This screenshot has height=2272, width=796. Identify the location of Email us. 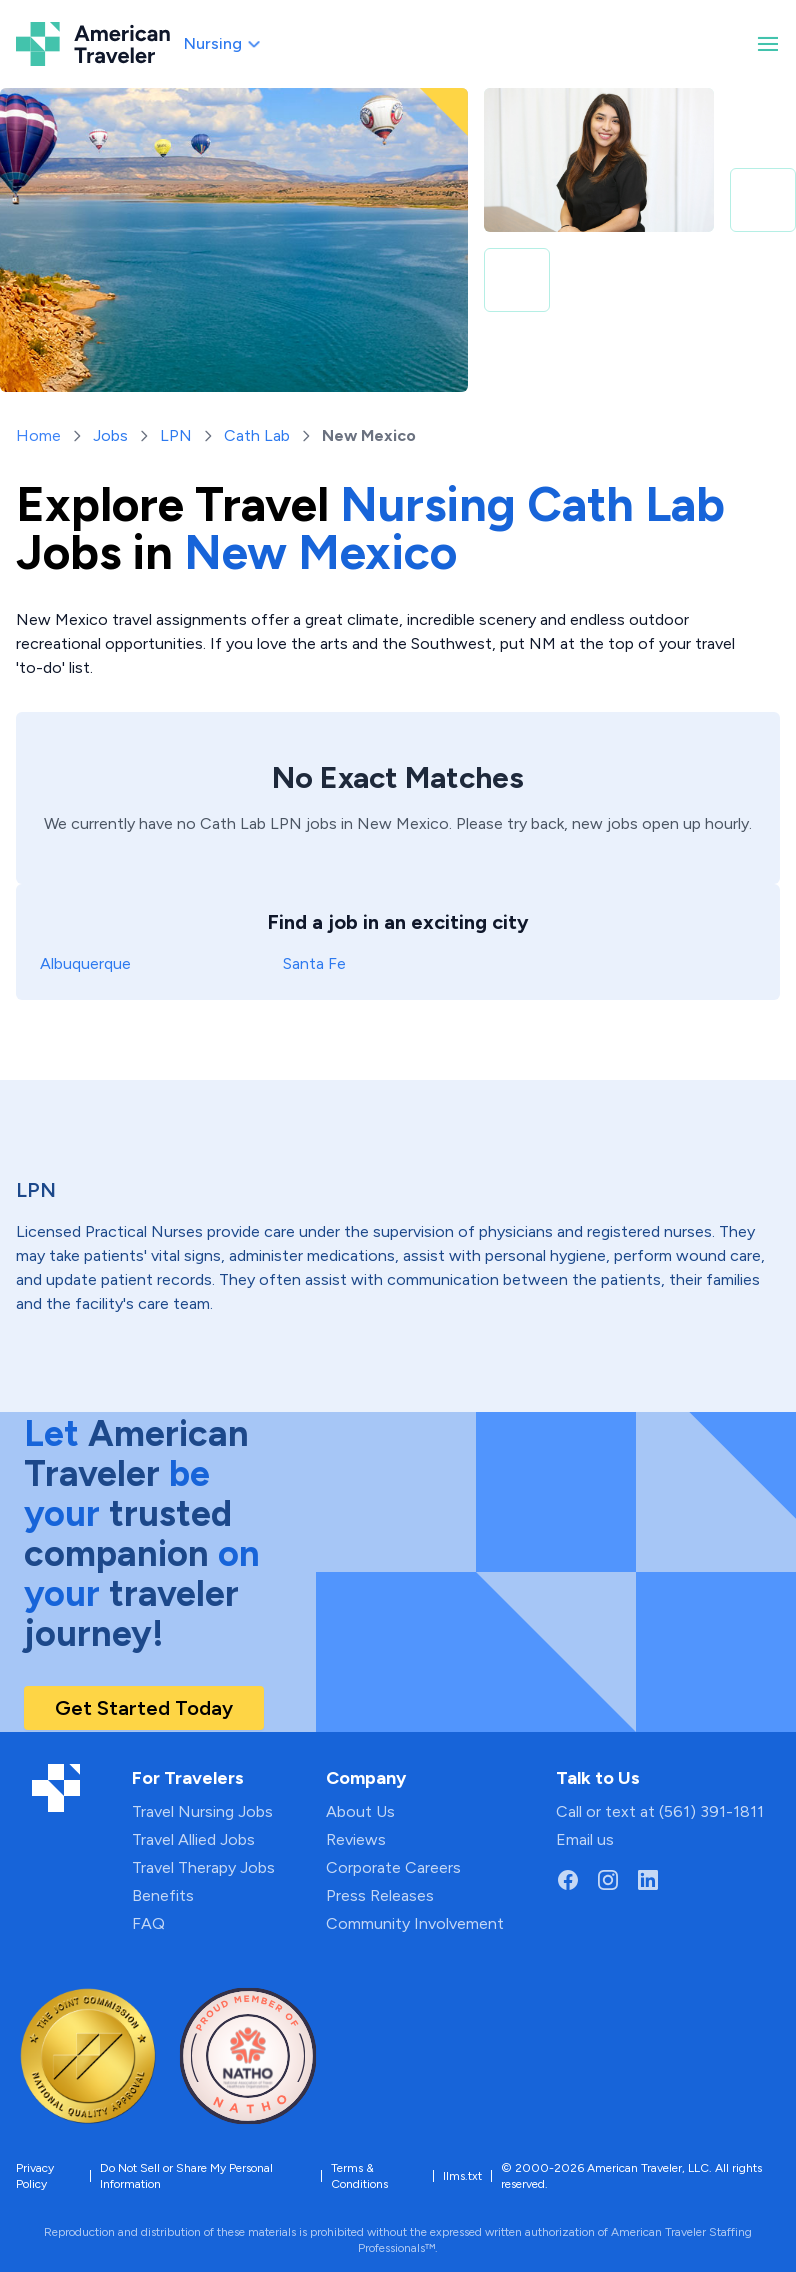
(585, 1839).